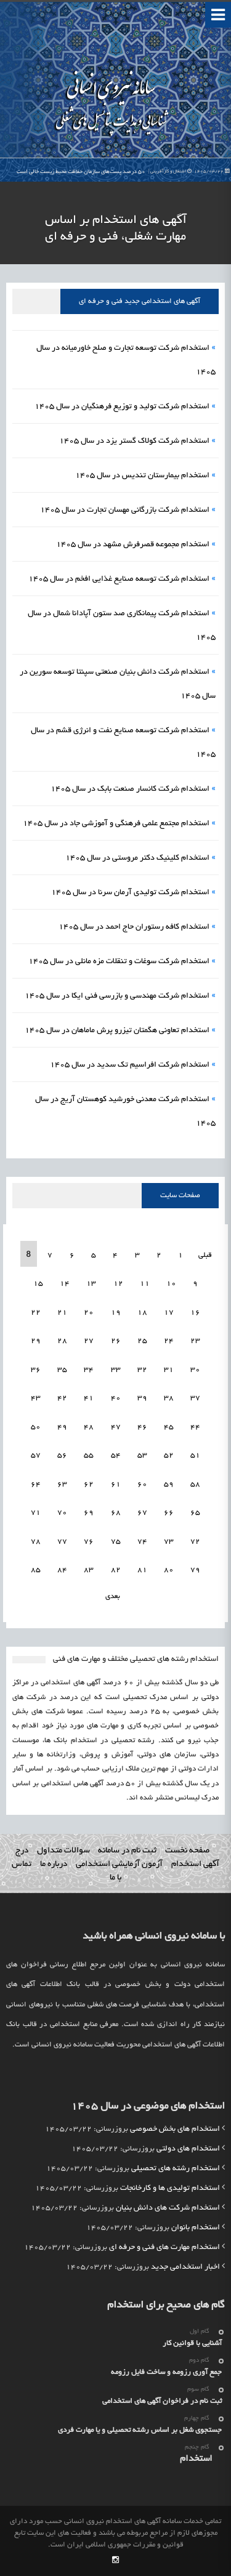 Image resolution: width=231 pixels, height=2576 pixels. I want to click on 51, so click(195, 1456).